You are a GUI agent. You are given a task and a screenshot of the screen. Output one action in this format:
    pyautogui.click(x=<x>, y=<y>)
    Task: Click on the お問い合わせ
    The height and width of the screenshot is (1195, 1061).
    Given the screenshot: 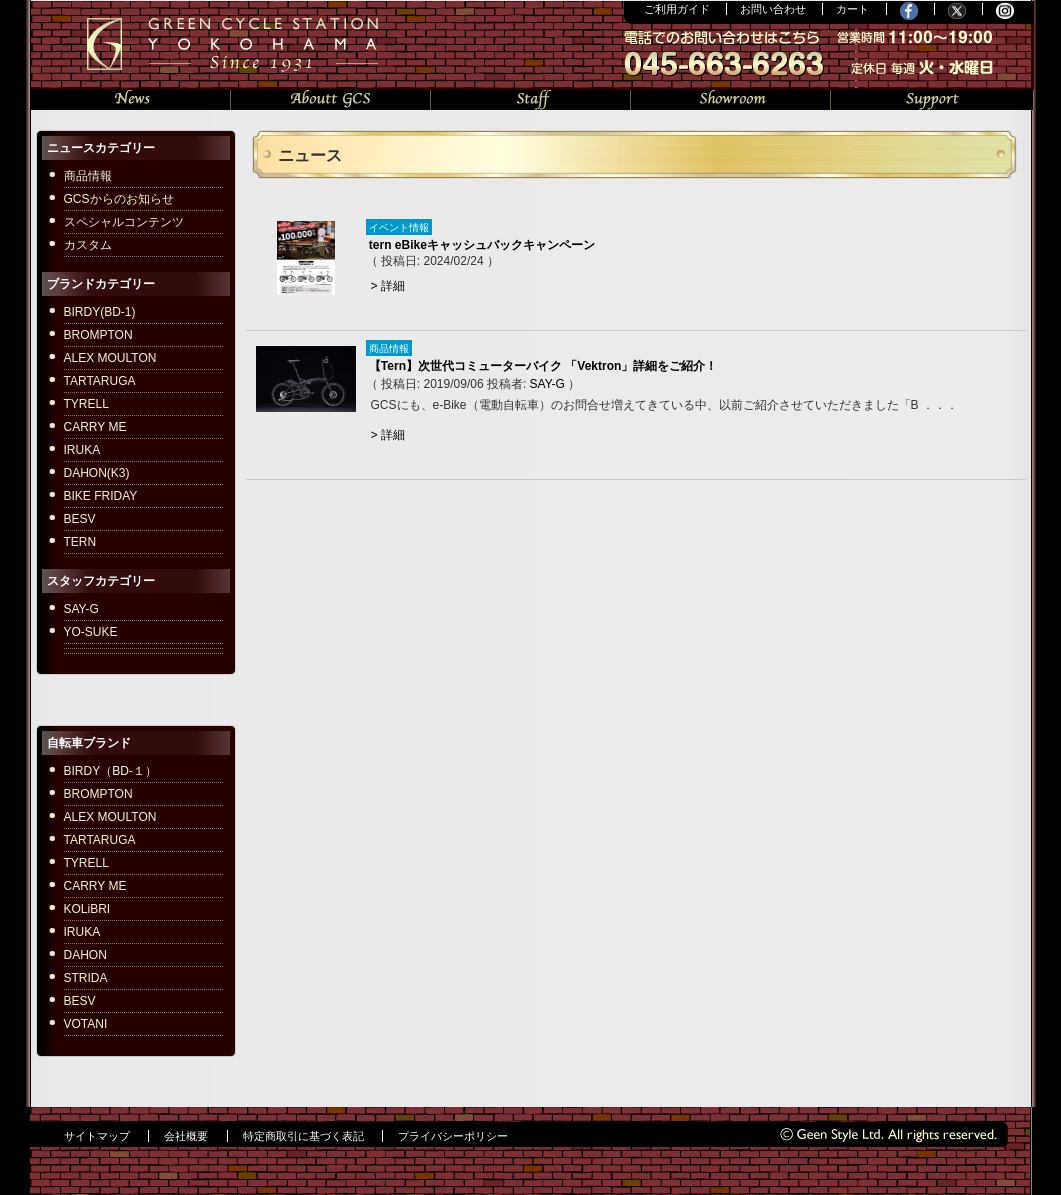 What is the action you would take?
    pyautogui.click(x=773, y=9)
    